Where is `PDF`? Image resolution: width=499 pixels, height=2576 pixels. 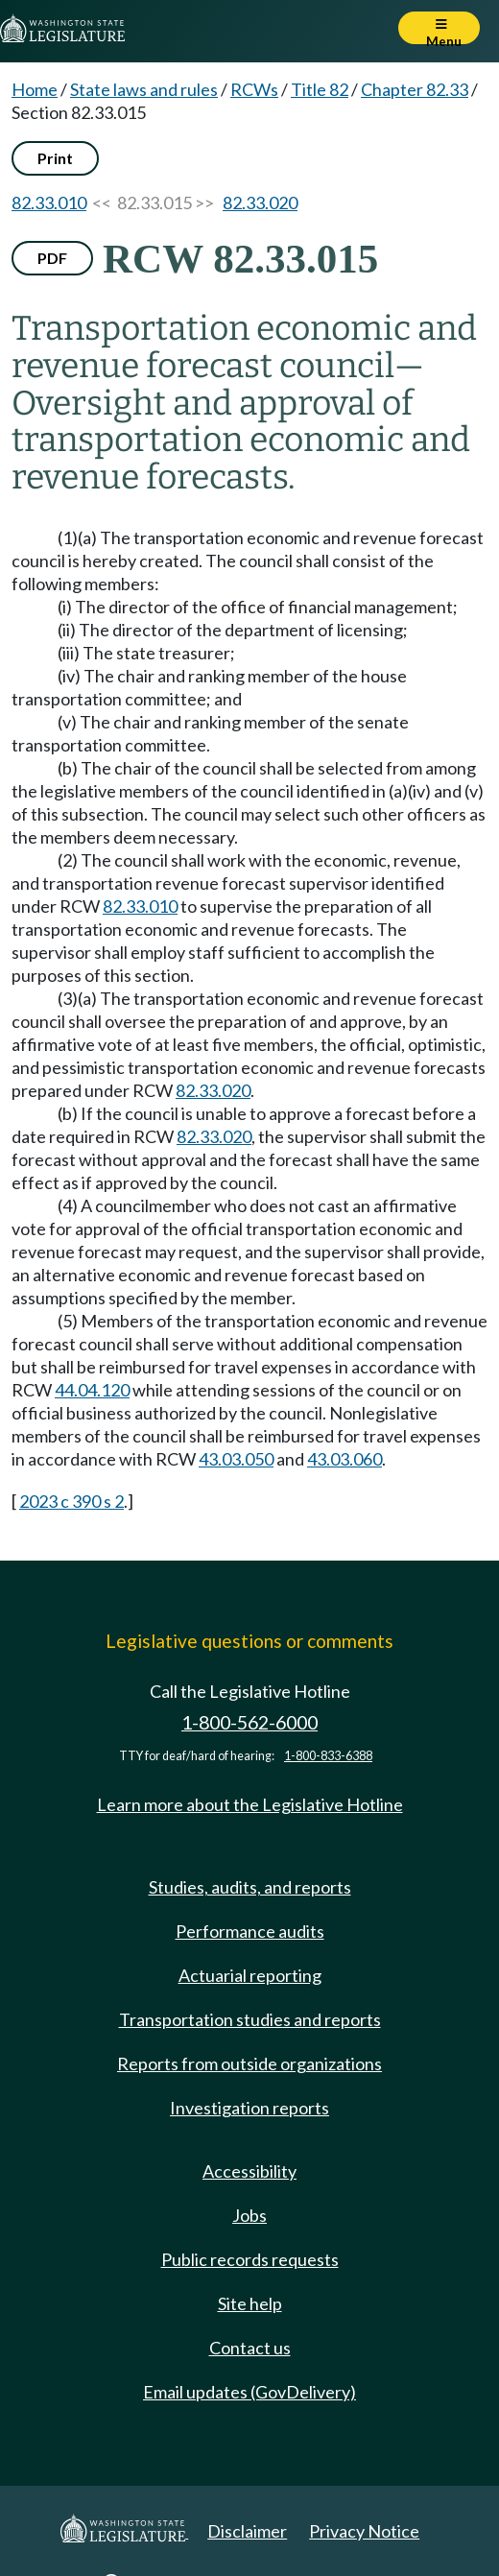
PDF is located at coordinates (52, 258).